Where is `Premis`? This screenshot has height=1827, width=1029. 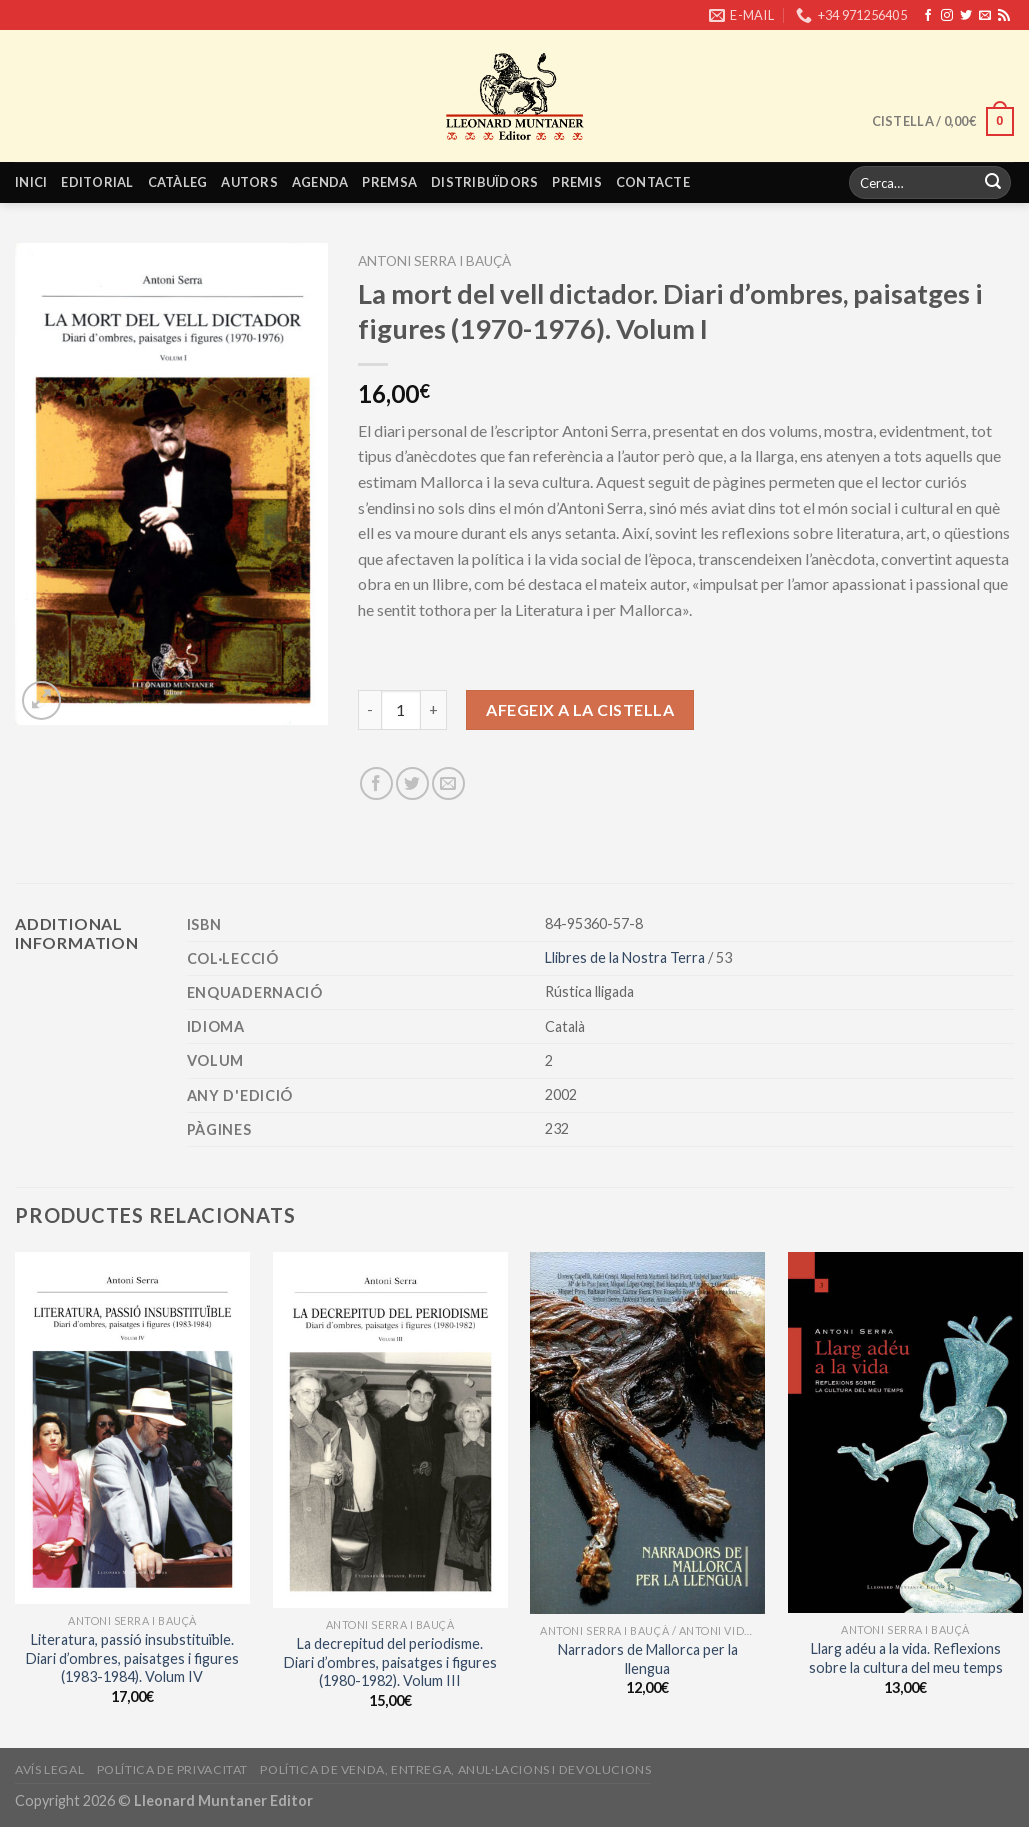 Premis is located at coordinates (577, 182).